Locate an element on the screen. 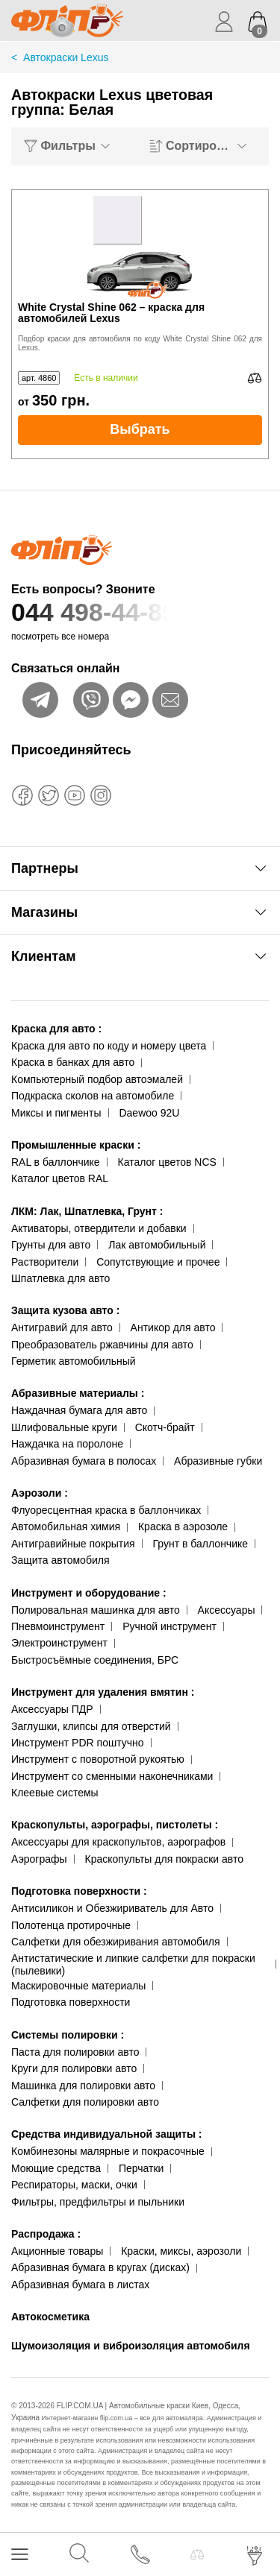 Image resolution: width=280 pixels, height=2576 pixels. Шлифовальные круги is located at coordinates (64, 1427).